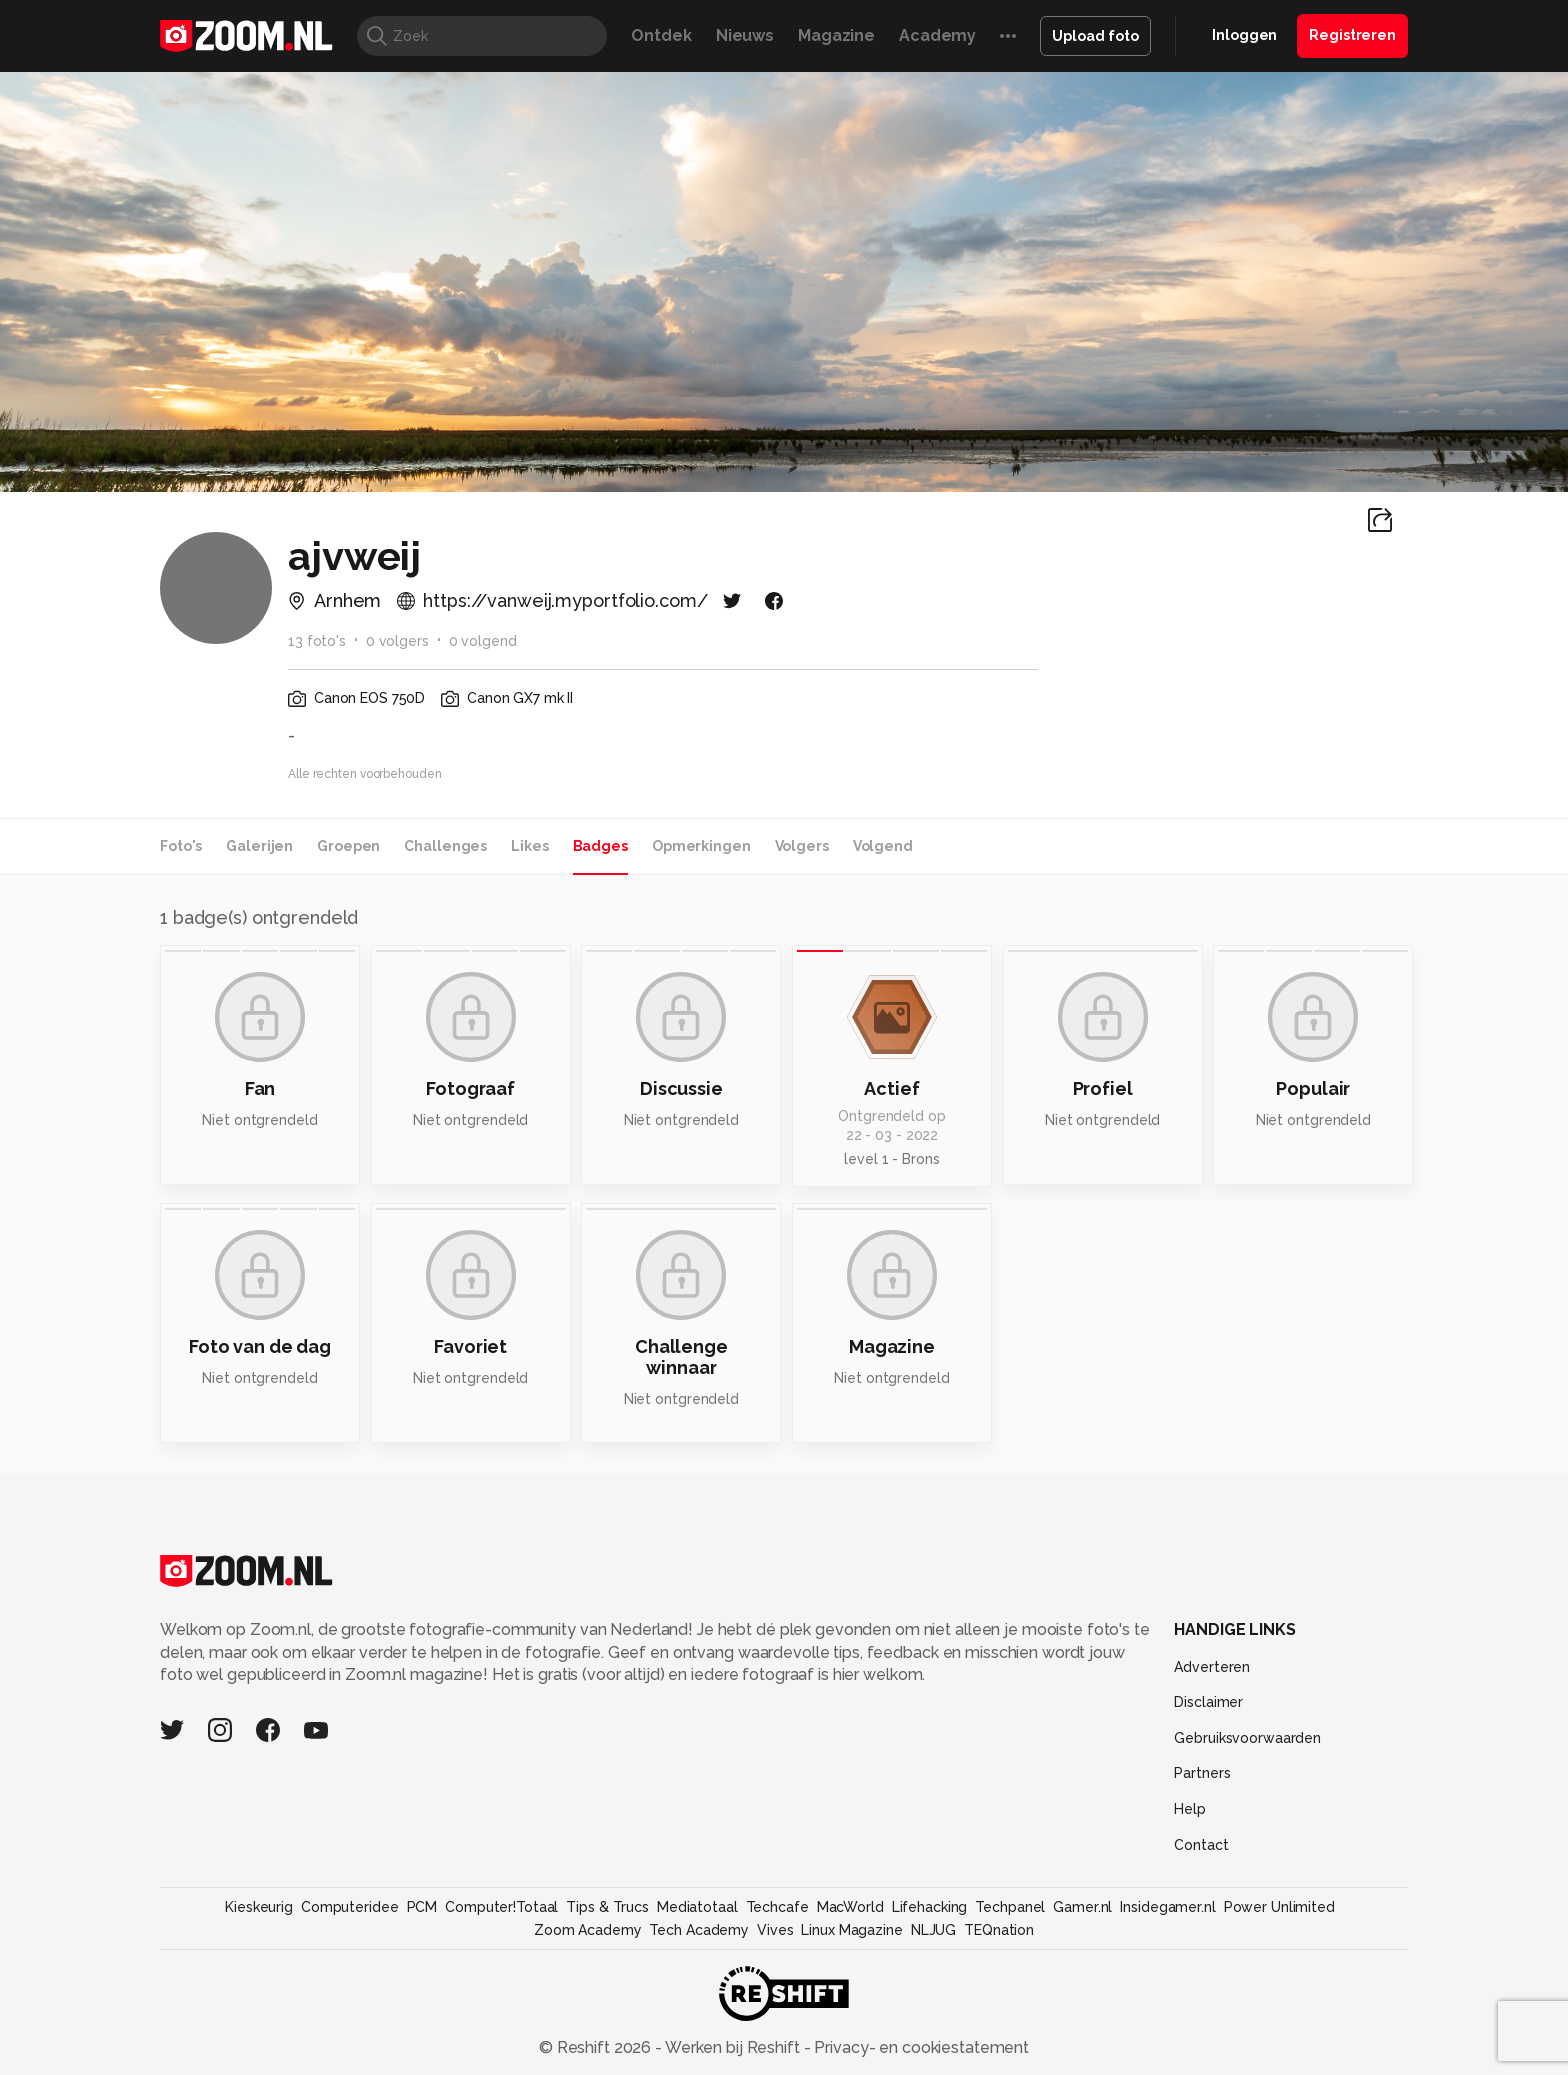  What do you see at coordinates (600, 846) in the screenshot?
I see `Badges` at bounding box center [600, 846].